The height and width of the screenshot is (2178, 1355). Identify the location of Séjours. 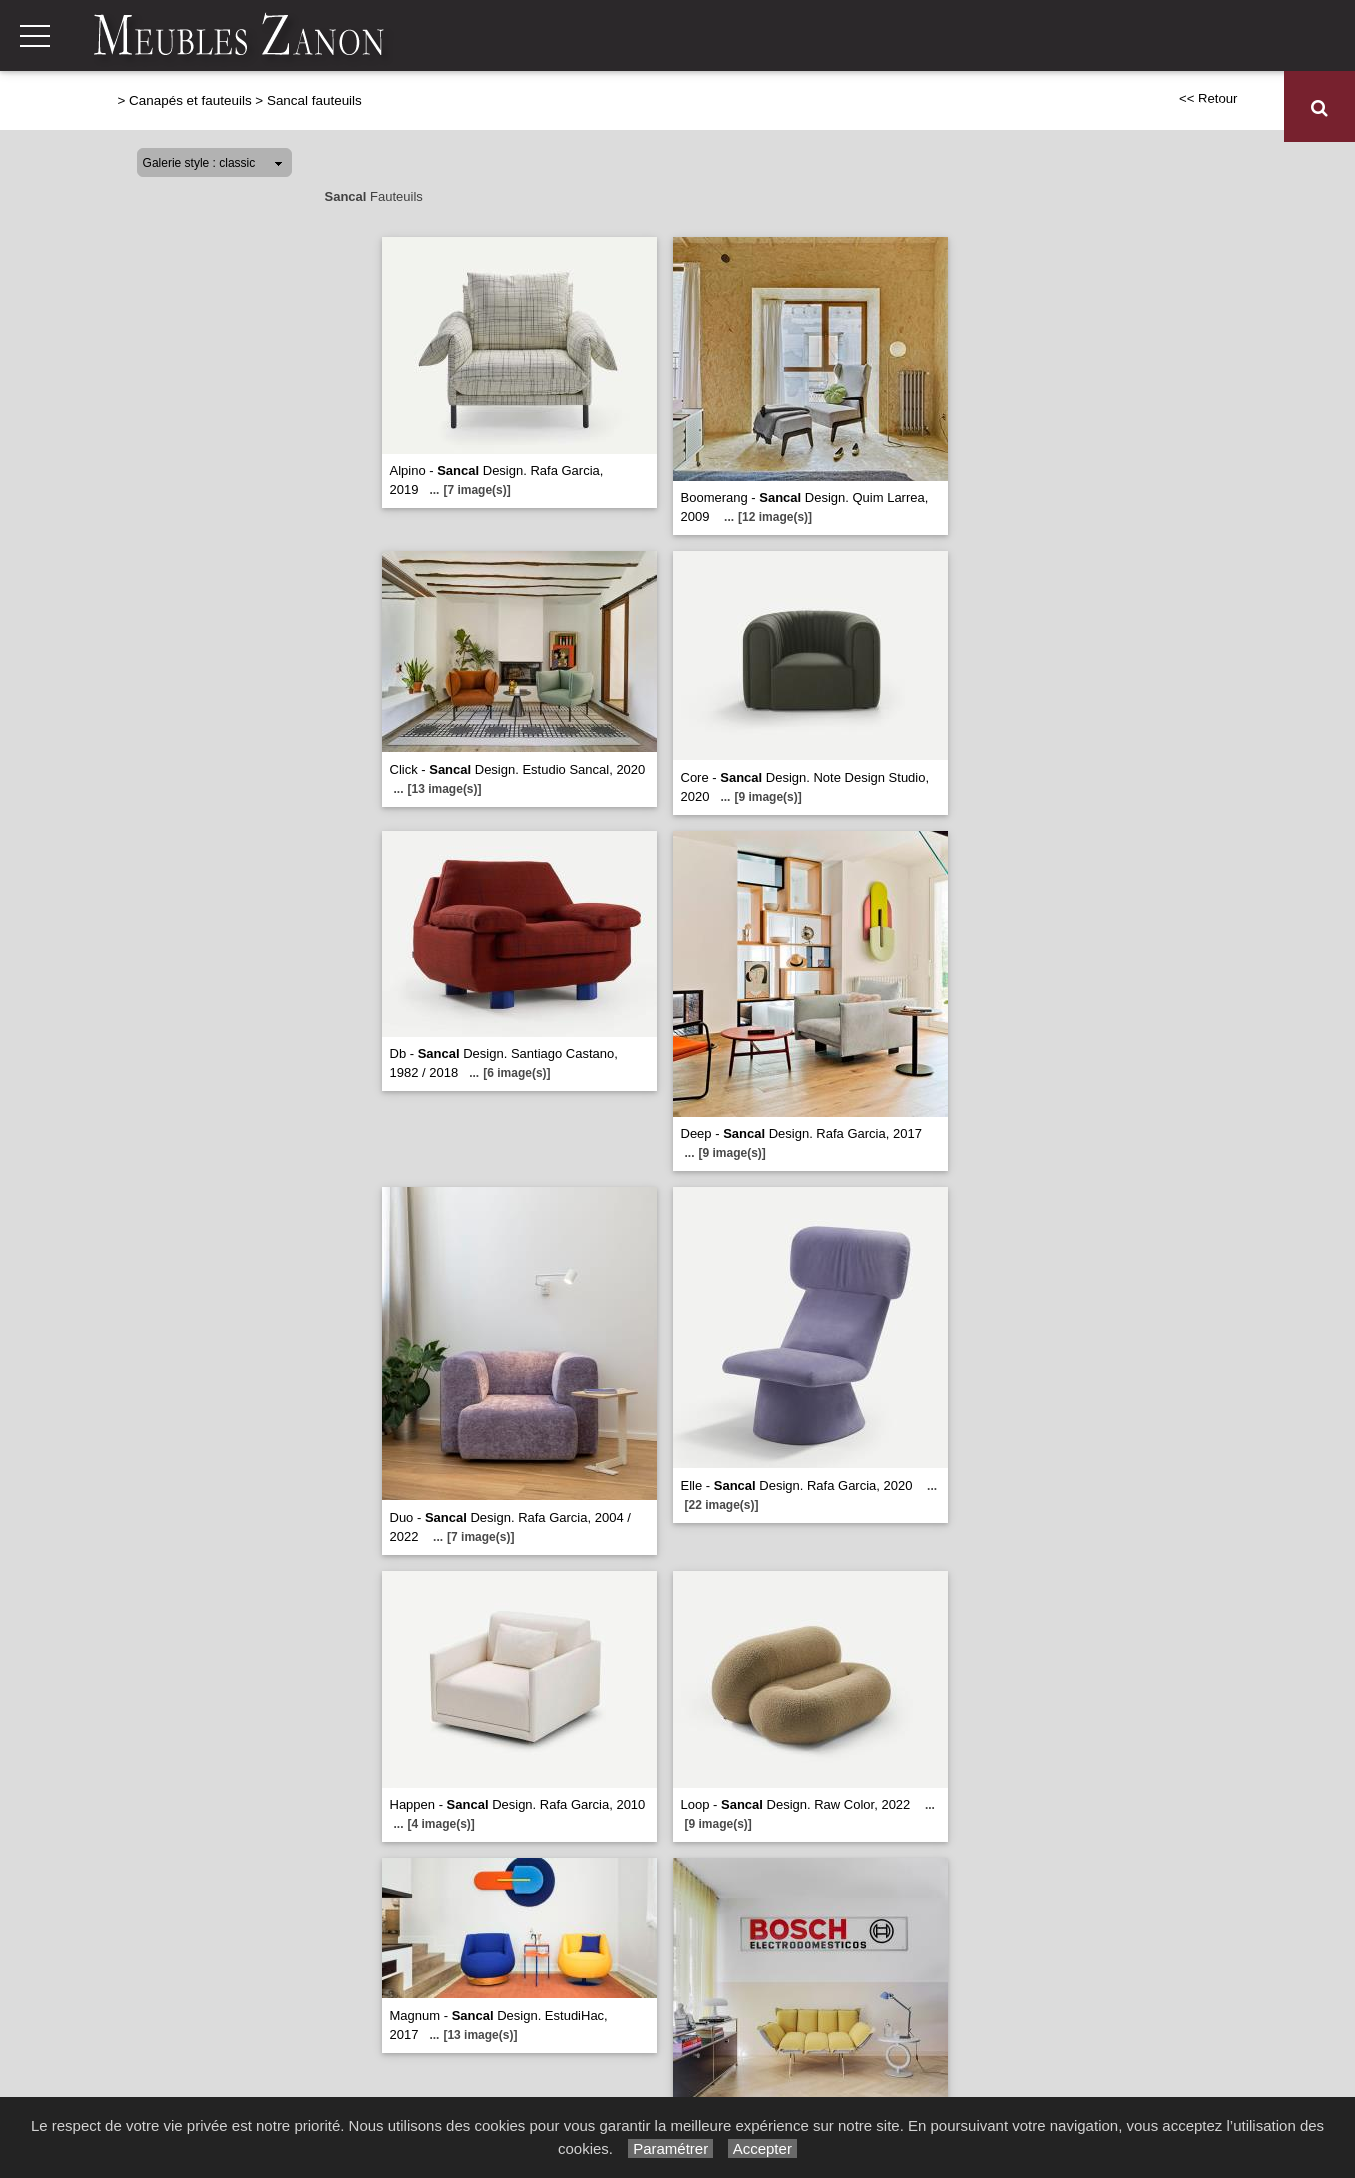
(721, 107).